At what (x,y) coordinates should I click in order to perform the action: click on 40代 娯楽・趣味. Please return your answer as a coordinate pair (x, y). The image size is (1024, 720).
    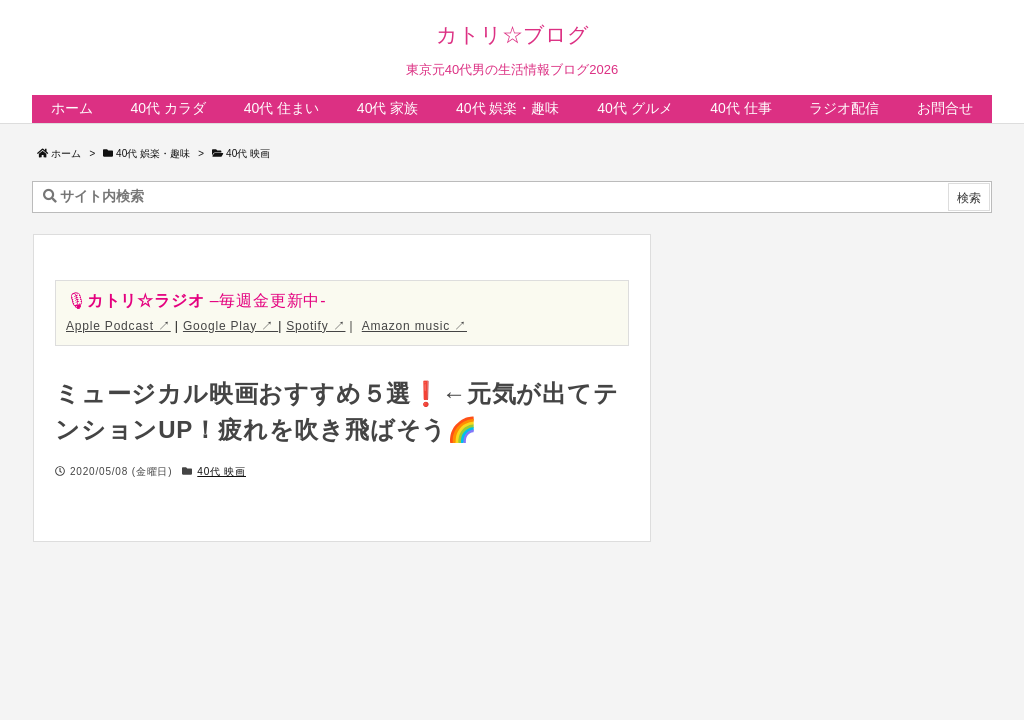
    Looking at the image, I should click on (153, 153).